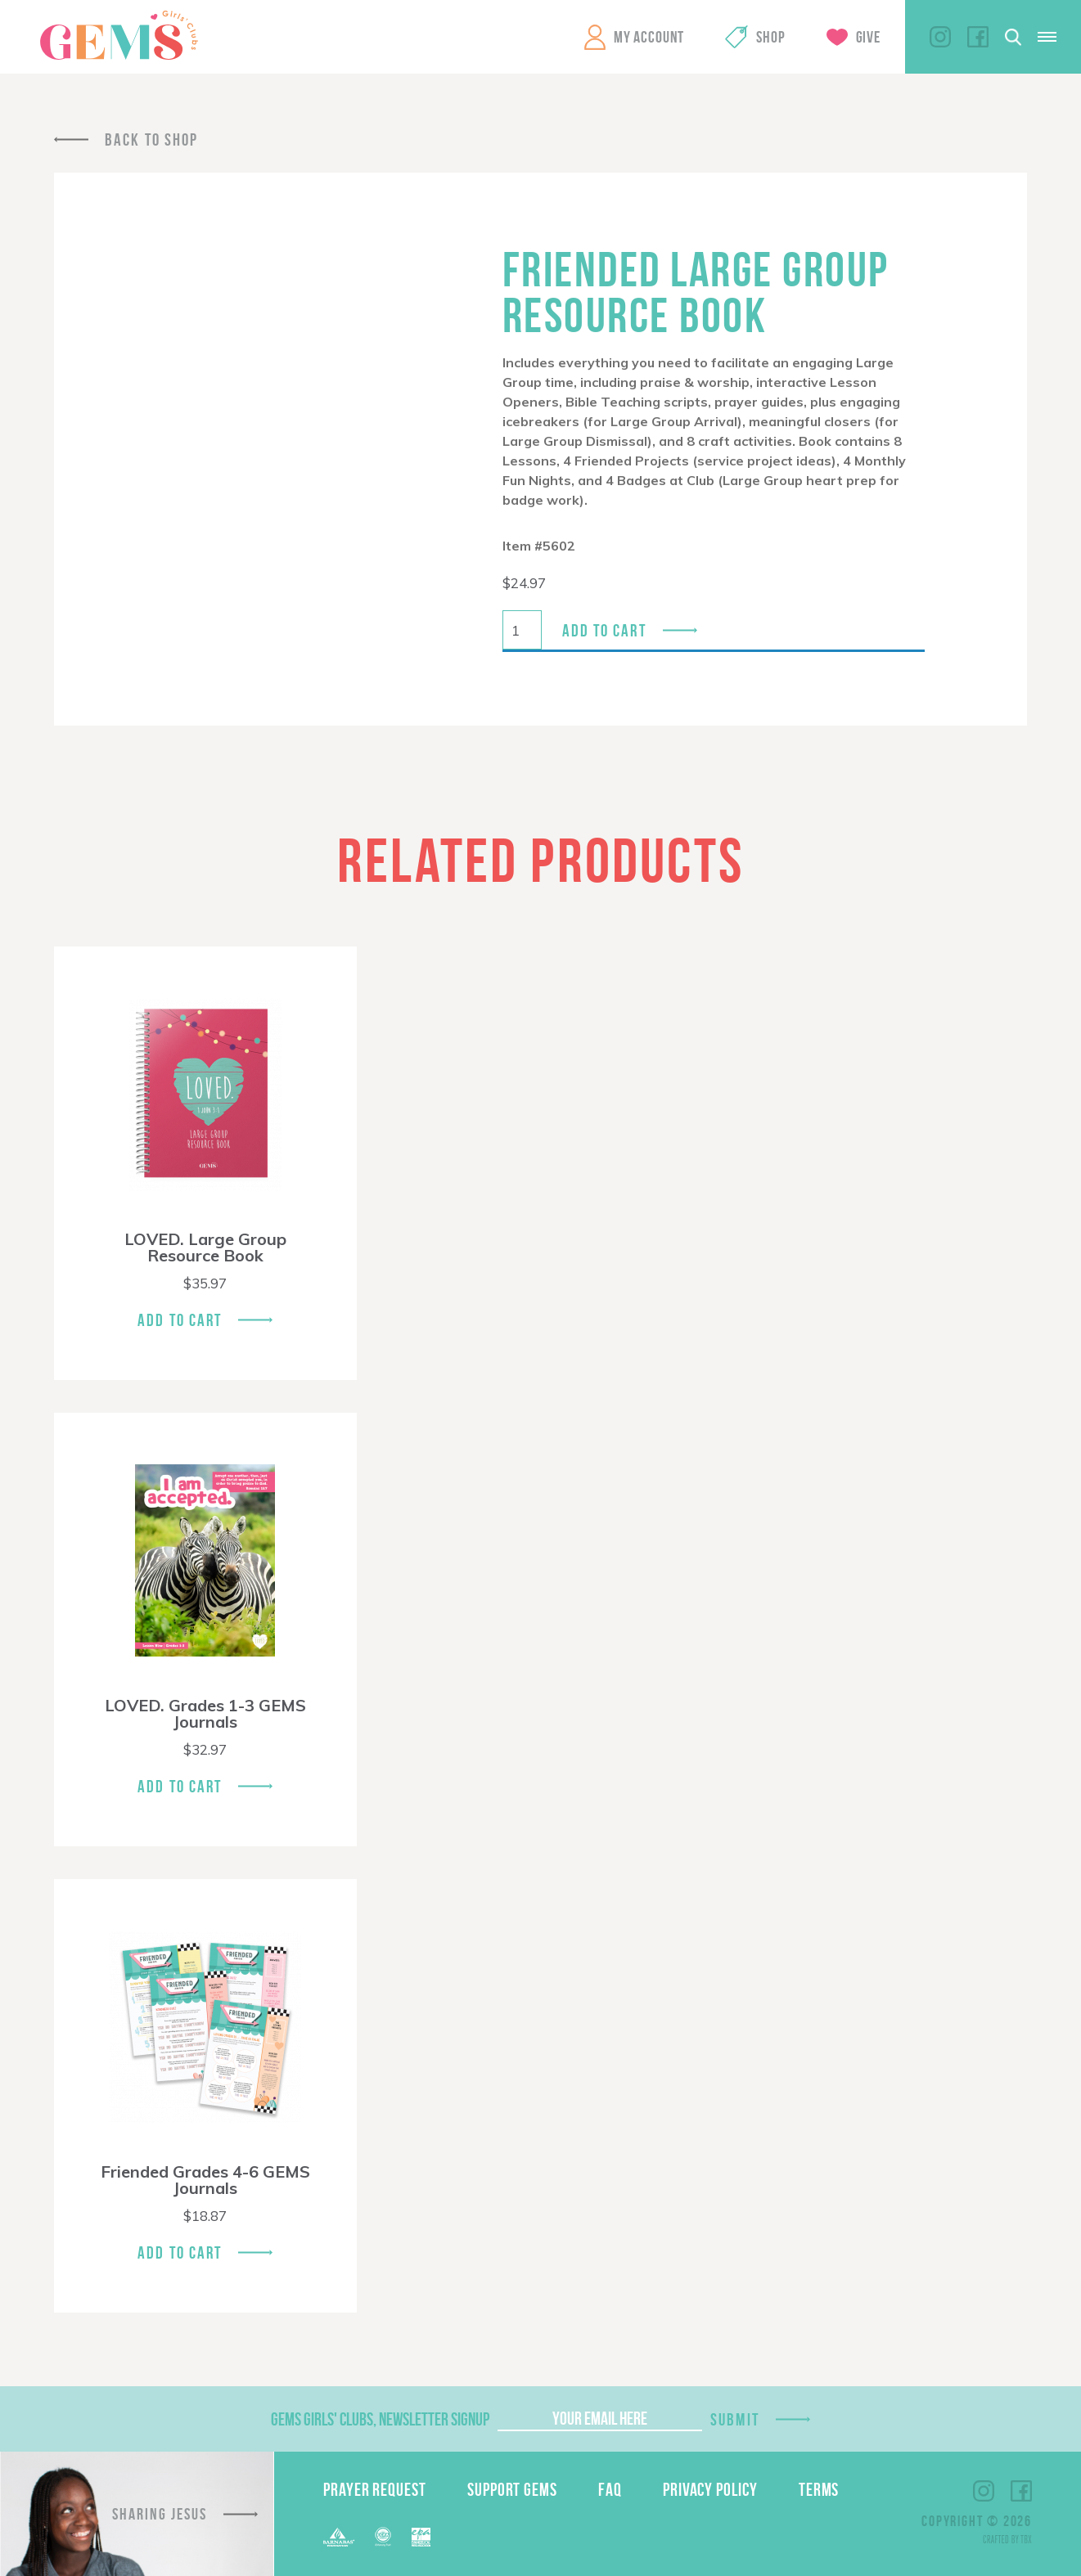 This screenshot has height=2576, width=1081. What do you see at coordinates (374, 2489) in the screenshot?
I see `Prayer Request` at bounding box center [374, 2489].